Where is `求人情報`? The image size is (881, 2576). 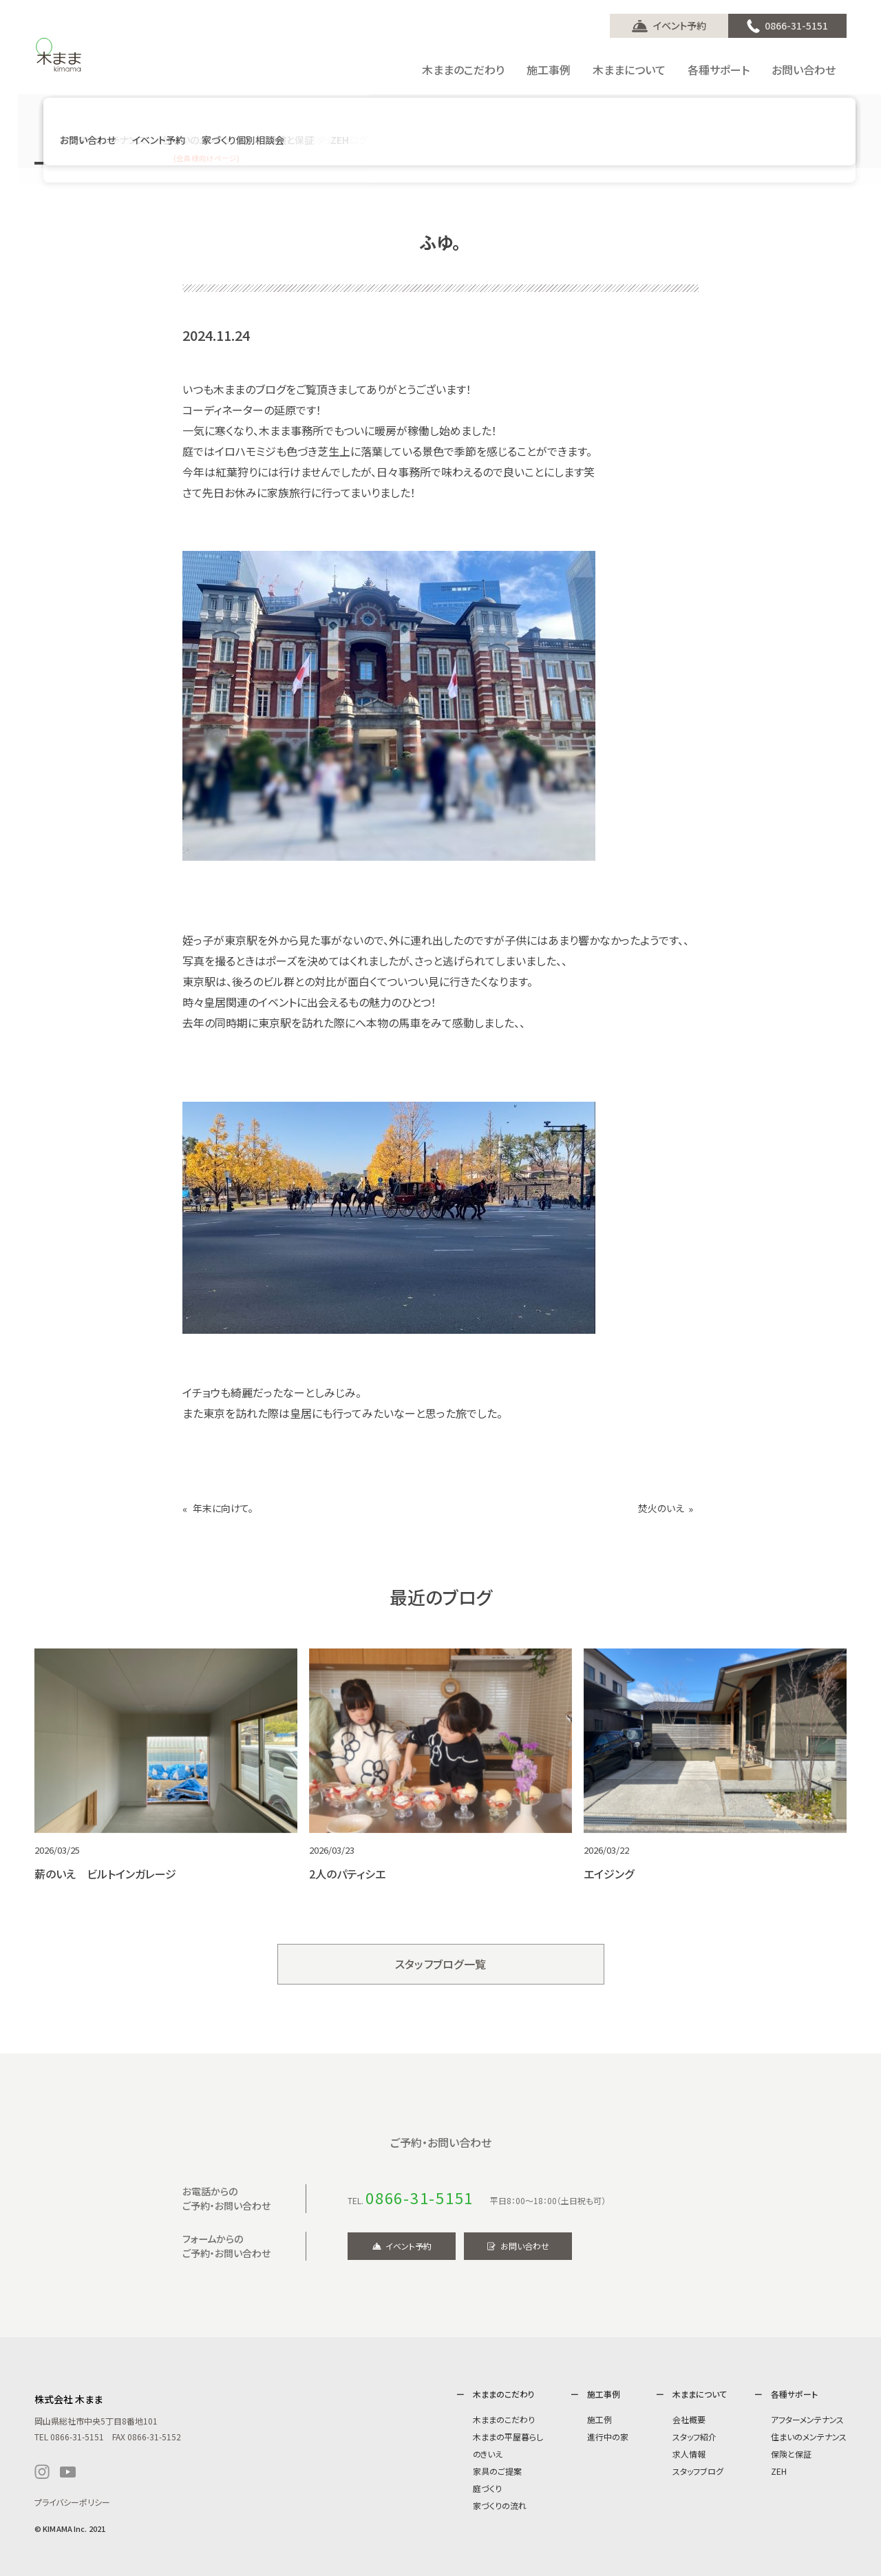 求人情報 is located at coordinates (688, 2454).